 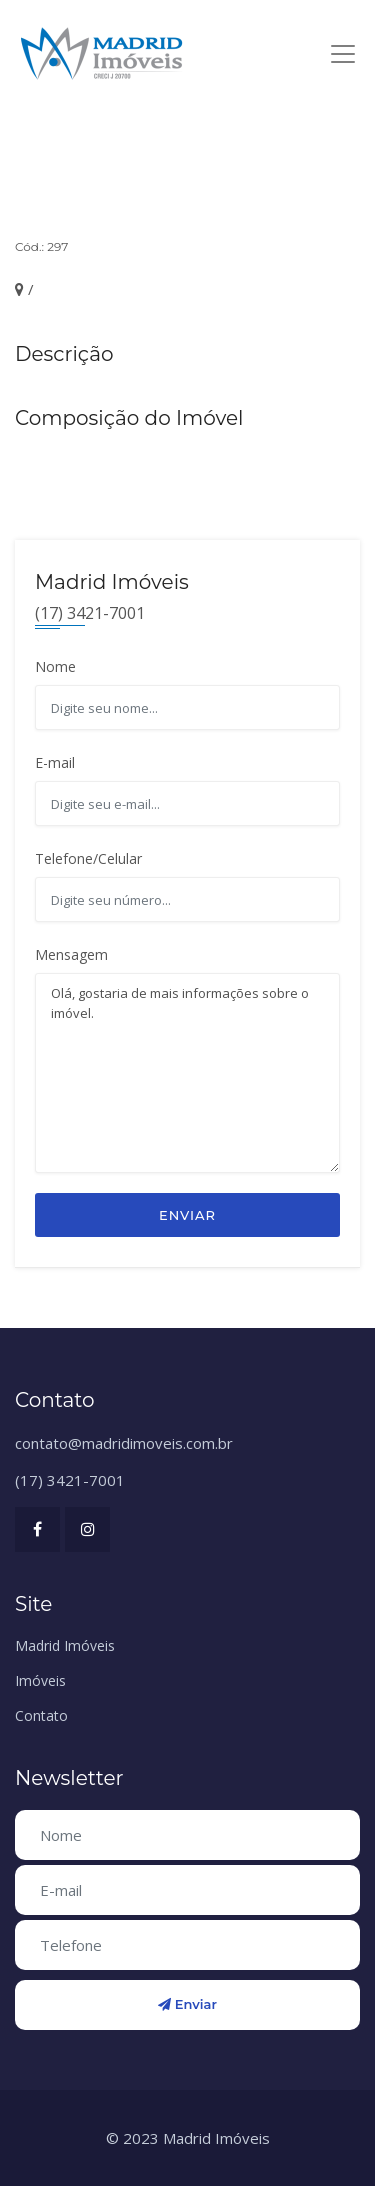 What do you see at coordinates (88, 858) in the screenshot?
I see `Telefone/Celular` at bounding box center [88, 858].